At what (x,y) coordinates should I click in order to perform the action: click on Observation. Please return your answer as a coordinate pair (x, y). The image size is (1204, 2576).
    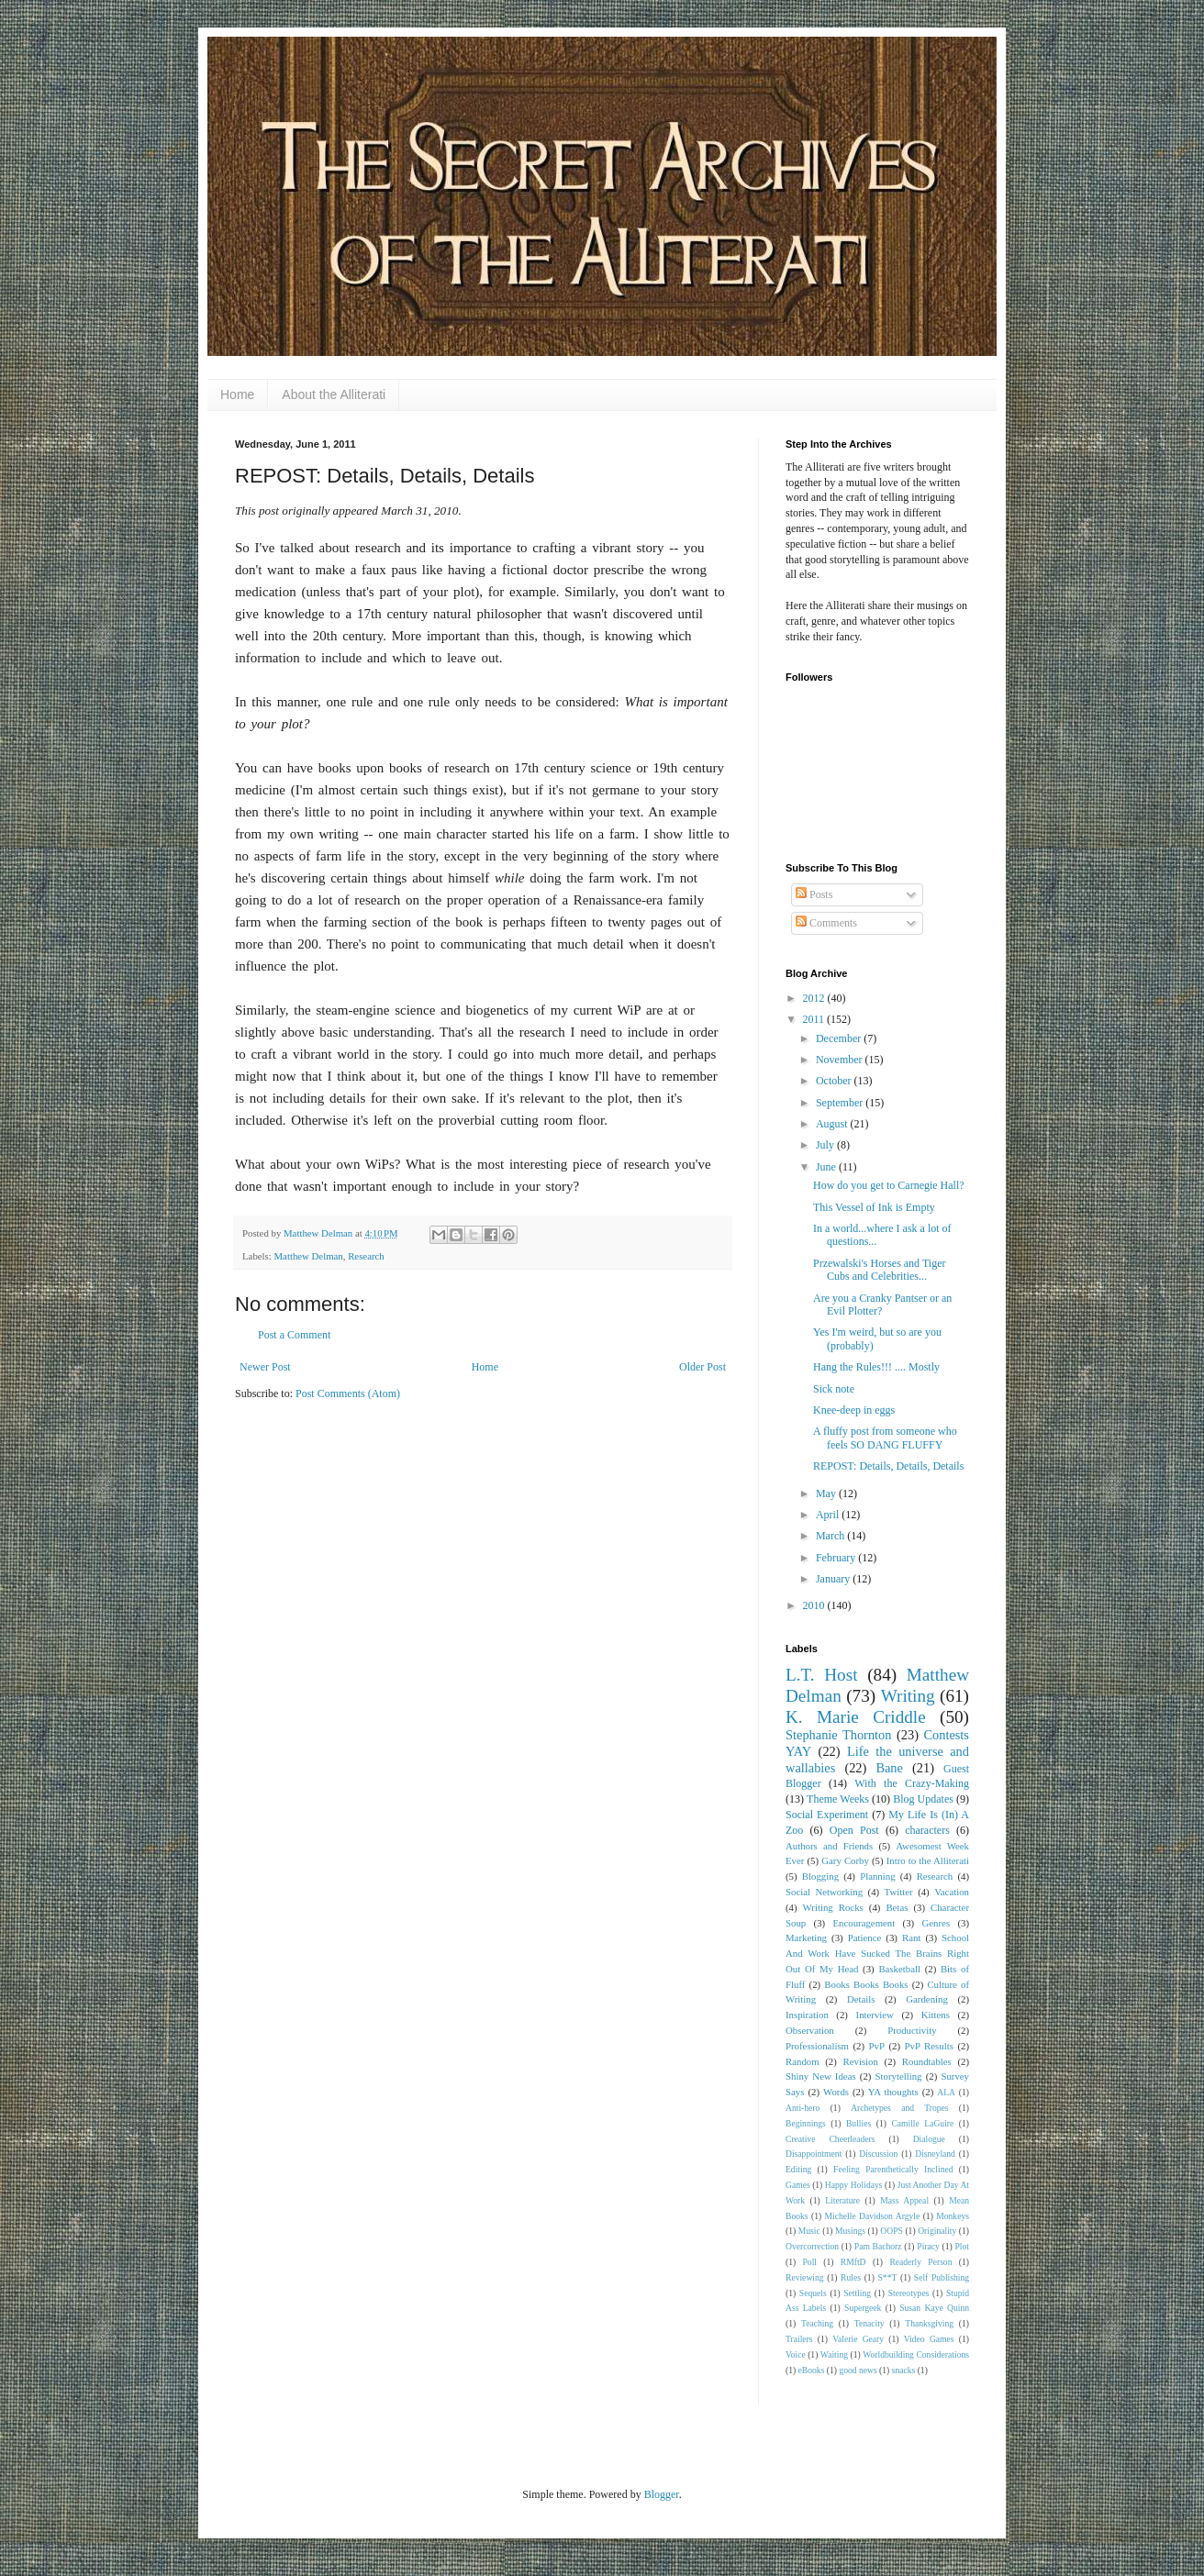
    Looking at the image, I should click on (810, 2030).